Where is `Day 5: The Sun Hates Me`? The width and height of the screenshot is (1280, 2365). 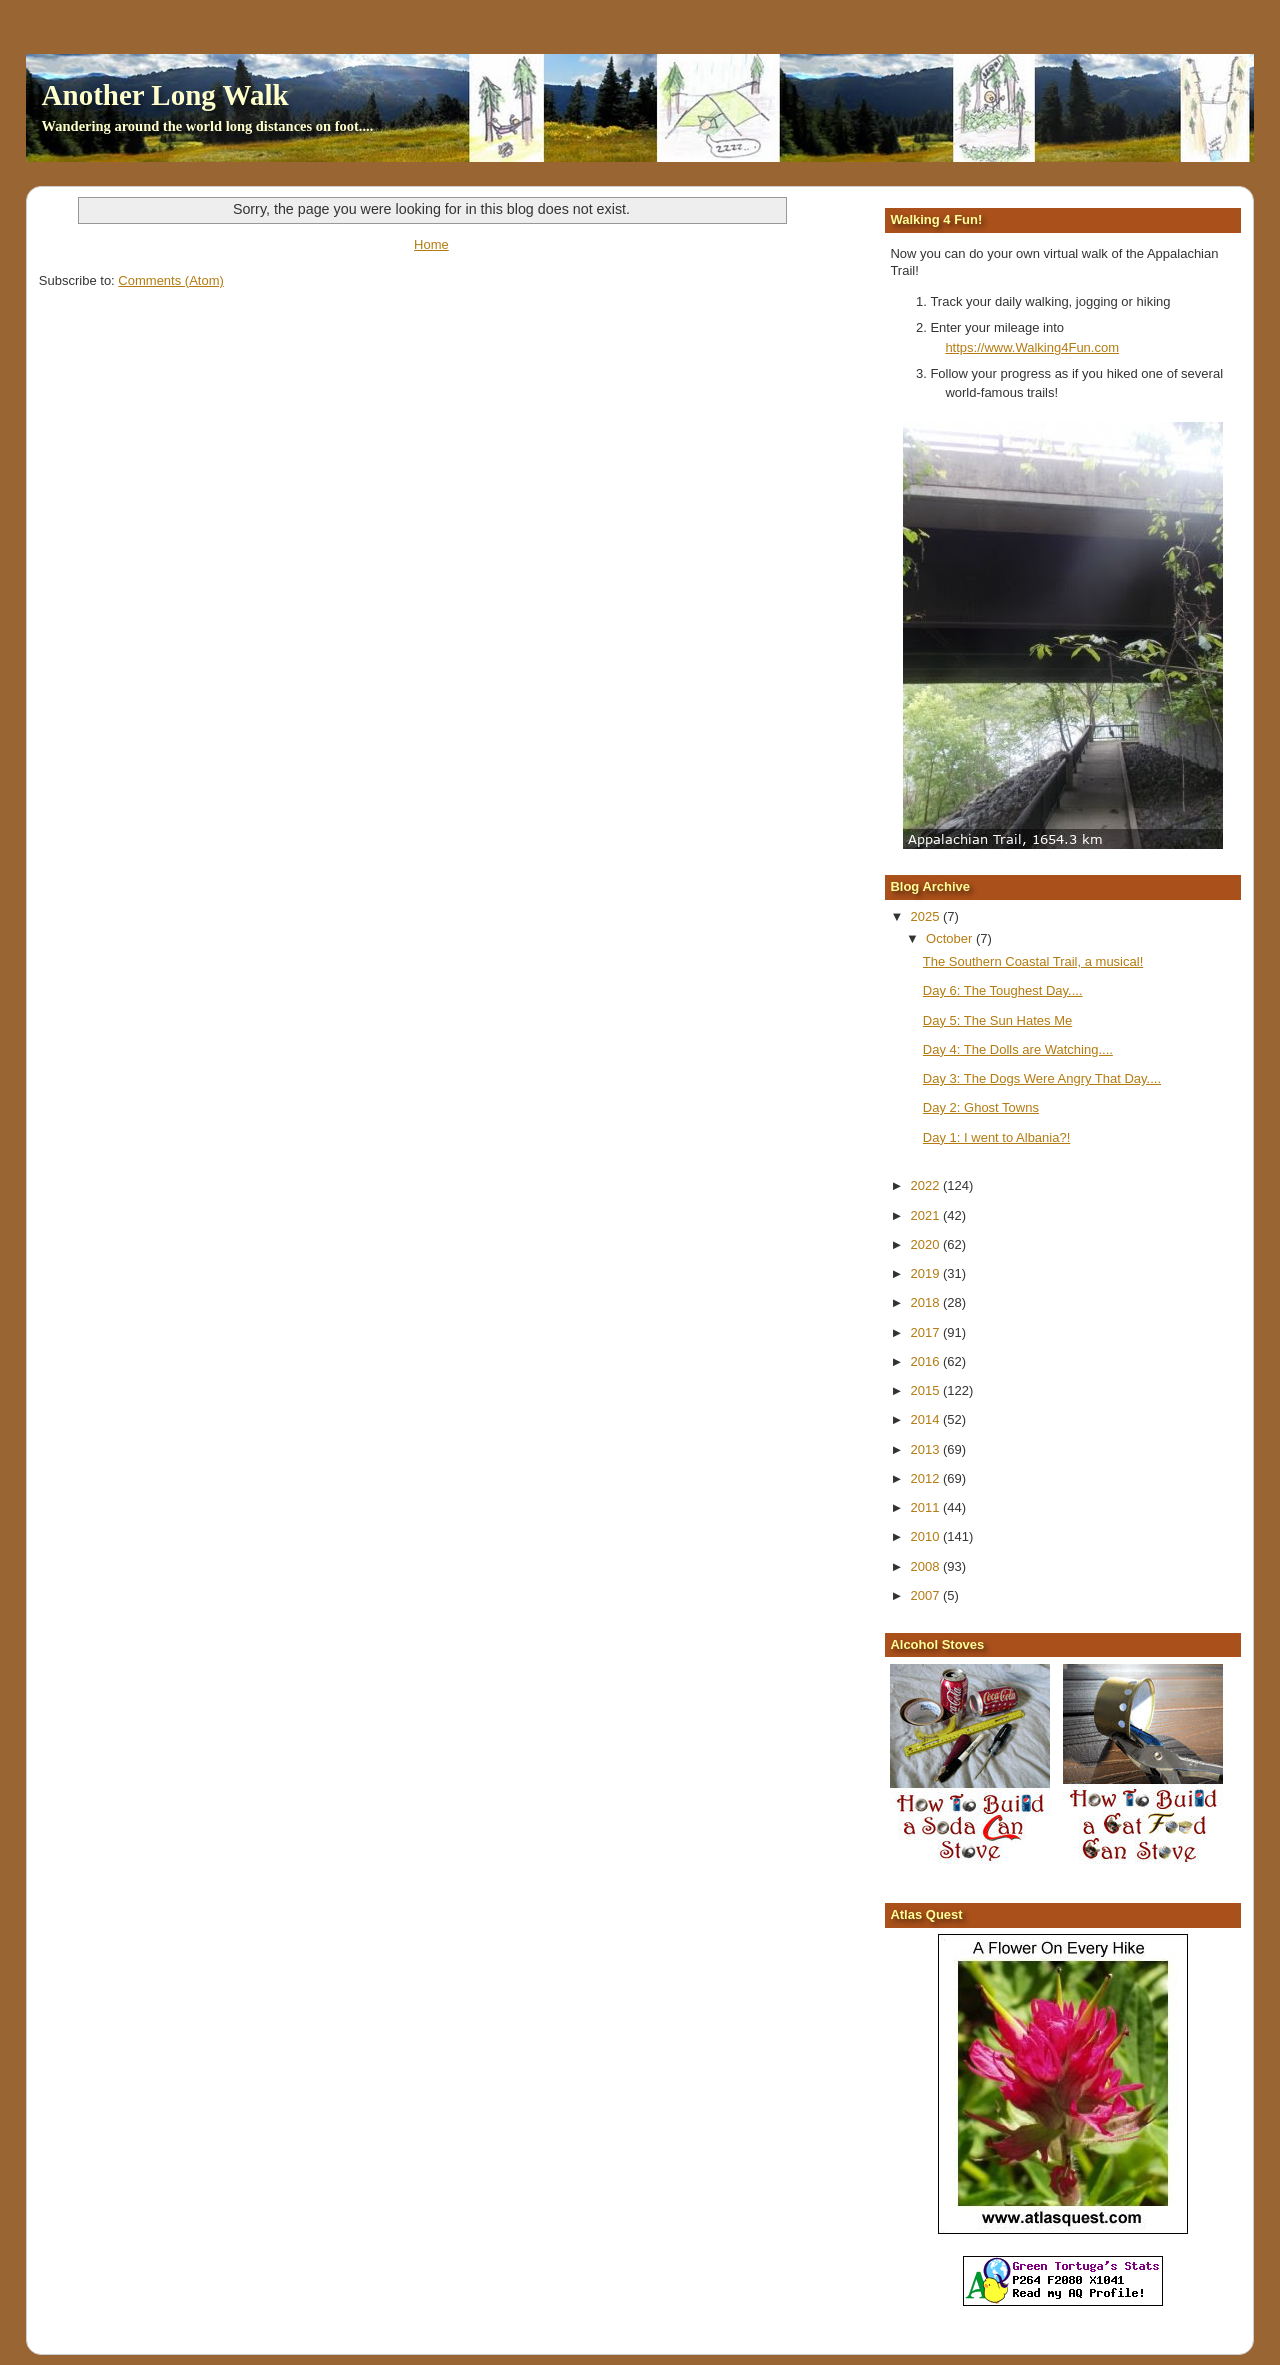 Day 5: The Sun Hates Me is located at coordinates (997, 1020).